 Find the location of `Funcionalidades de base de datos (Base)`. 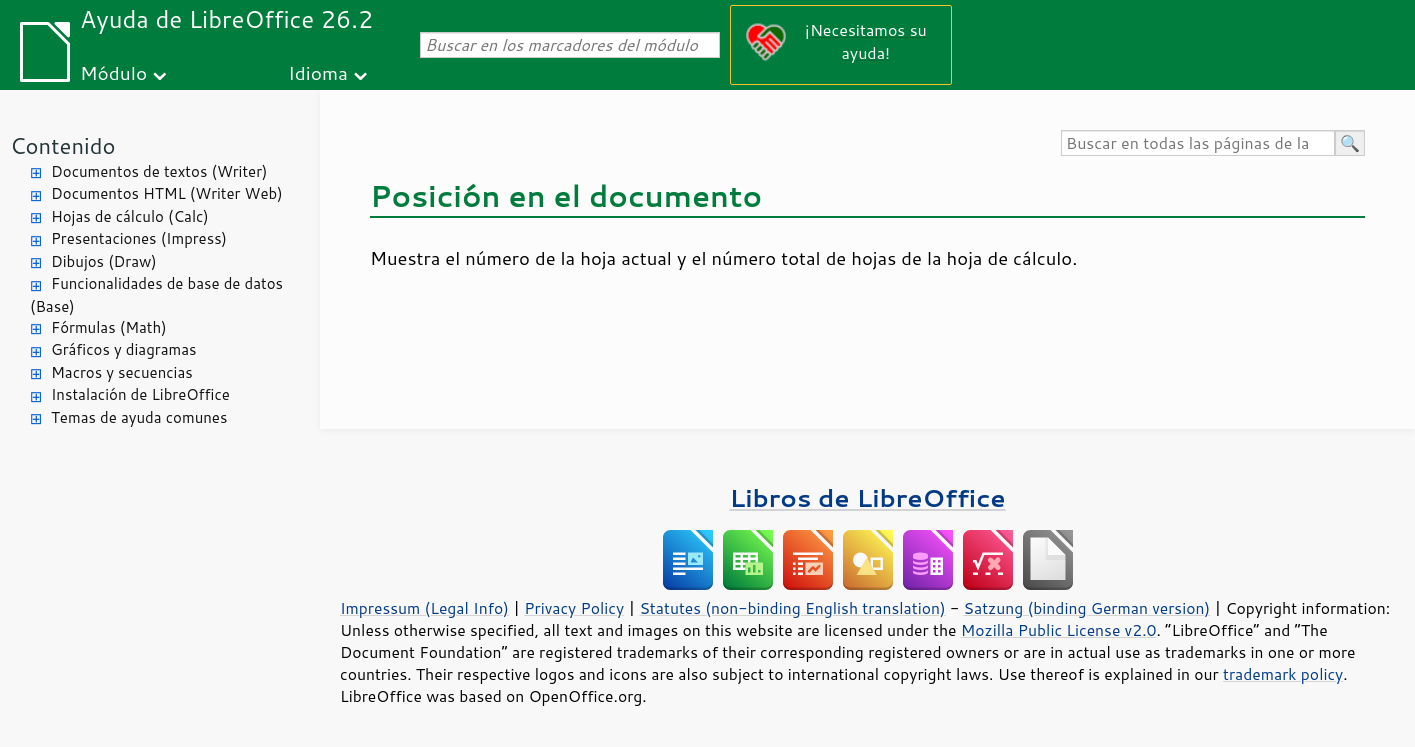

Funcionalidades de base de datos (Base) is located at coordinates (156, 295).